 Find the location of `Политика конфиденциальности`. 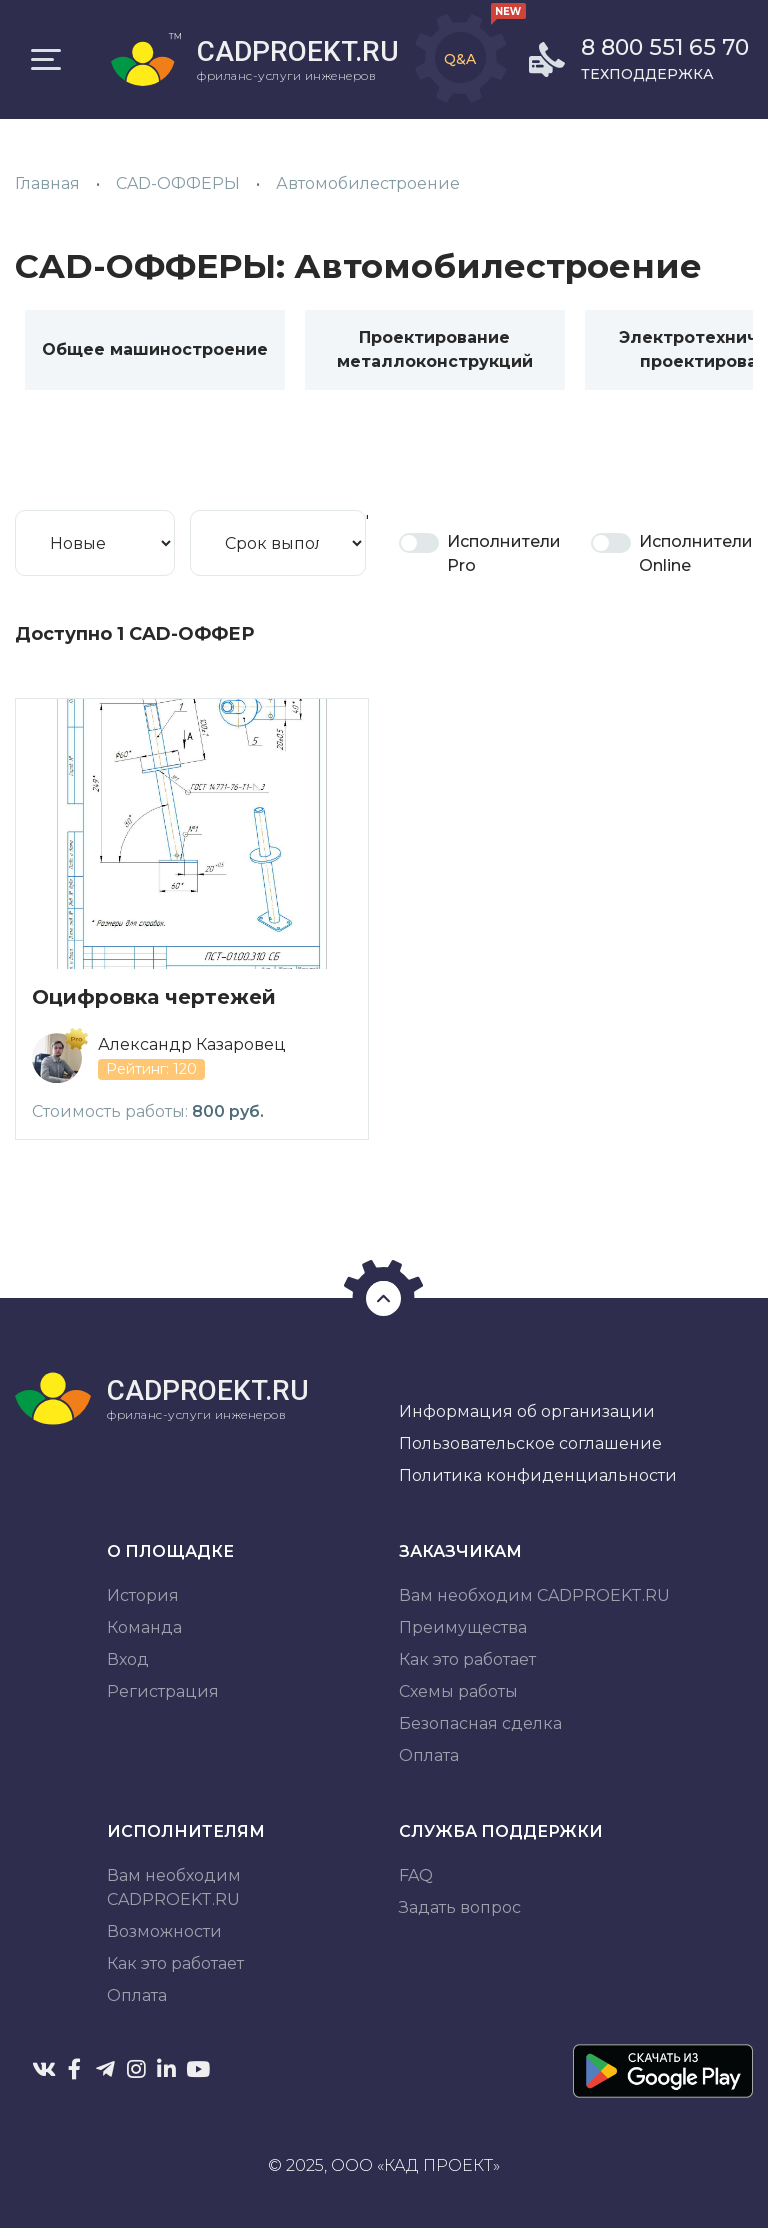

Политика конфиденциальности is located at coordinates (538, 1475).